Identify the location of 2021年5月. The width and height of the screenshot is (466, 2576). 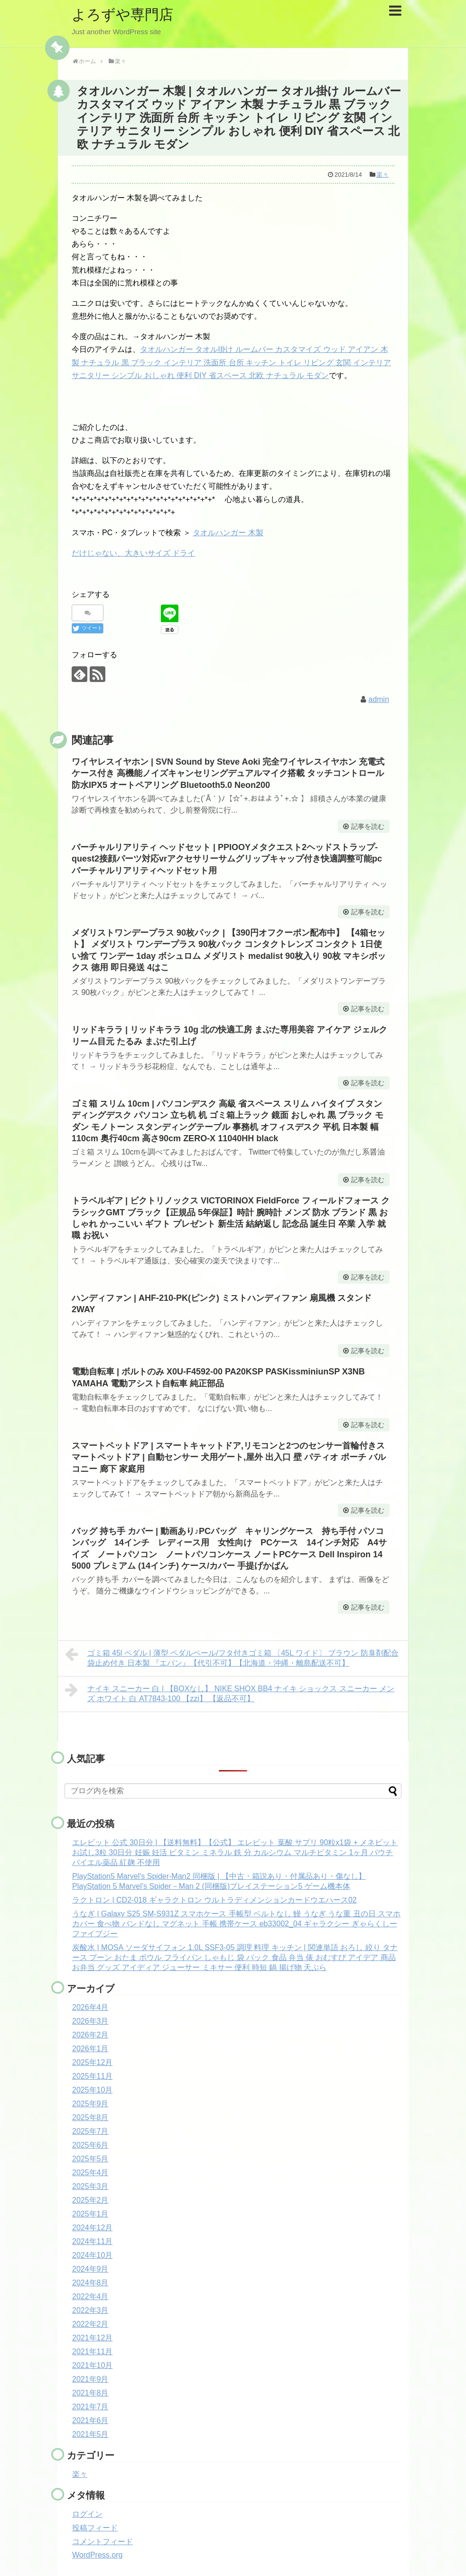
(90, 2434).